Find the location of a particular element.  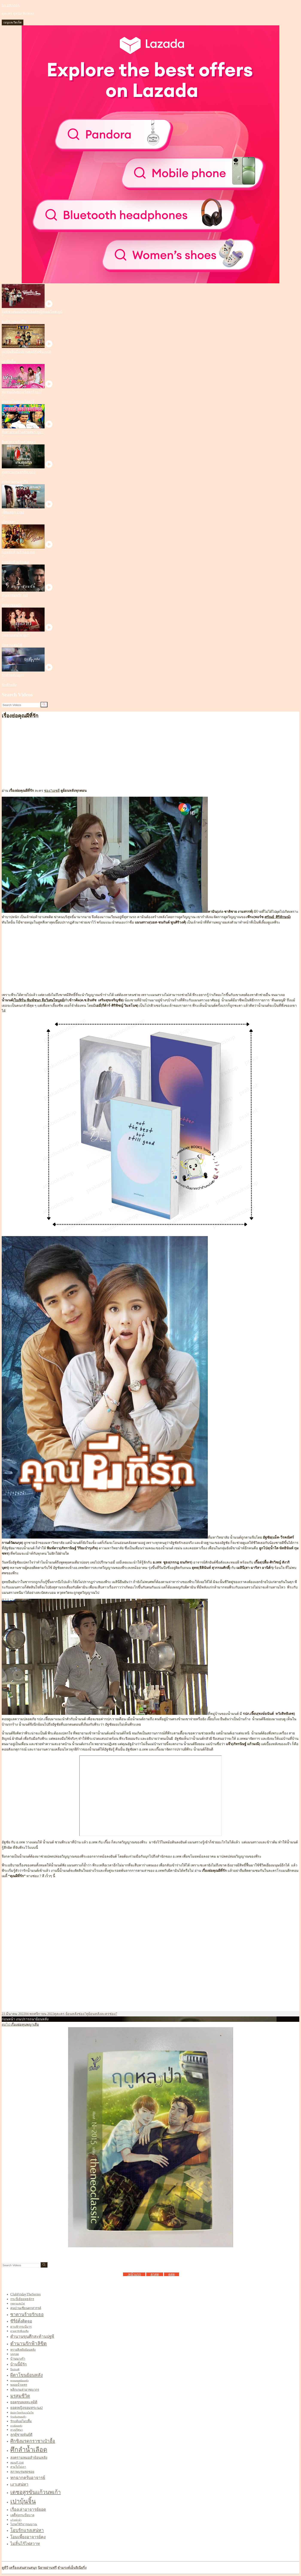

ลวงย้อนหลัง [ลวงย้อนหลัง (24 รายการ)] is located at coordinates (16, 2426).